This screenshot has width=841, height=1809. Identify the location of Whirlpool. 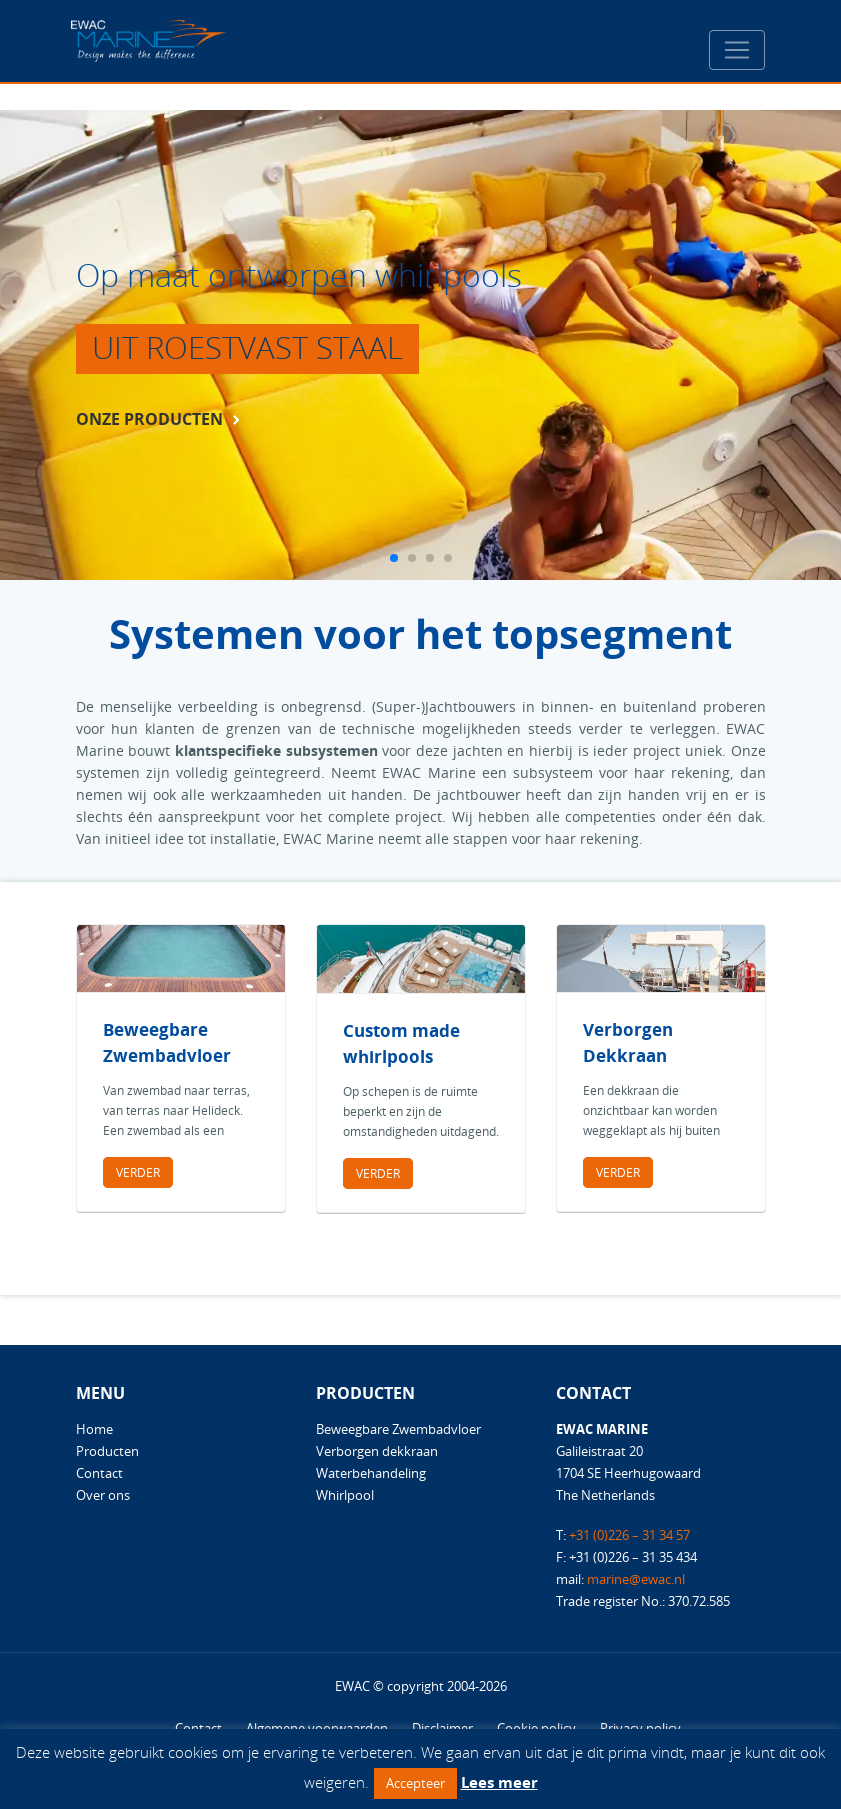
(345, 1495).